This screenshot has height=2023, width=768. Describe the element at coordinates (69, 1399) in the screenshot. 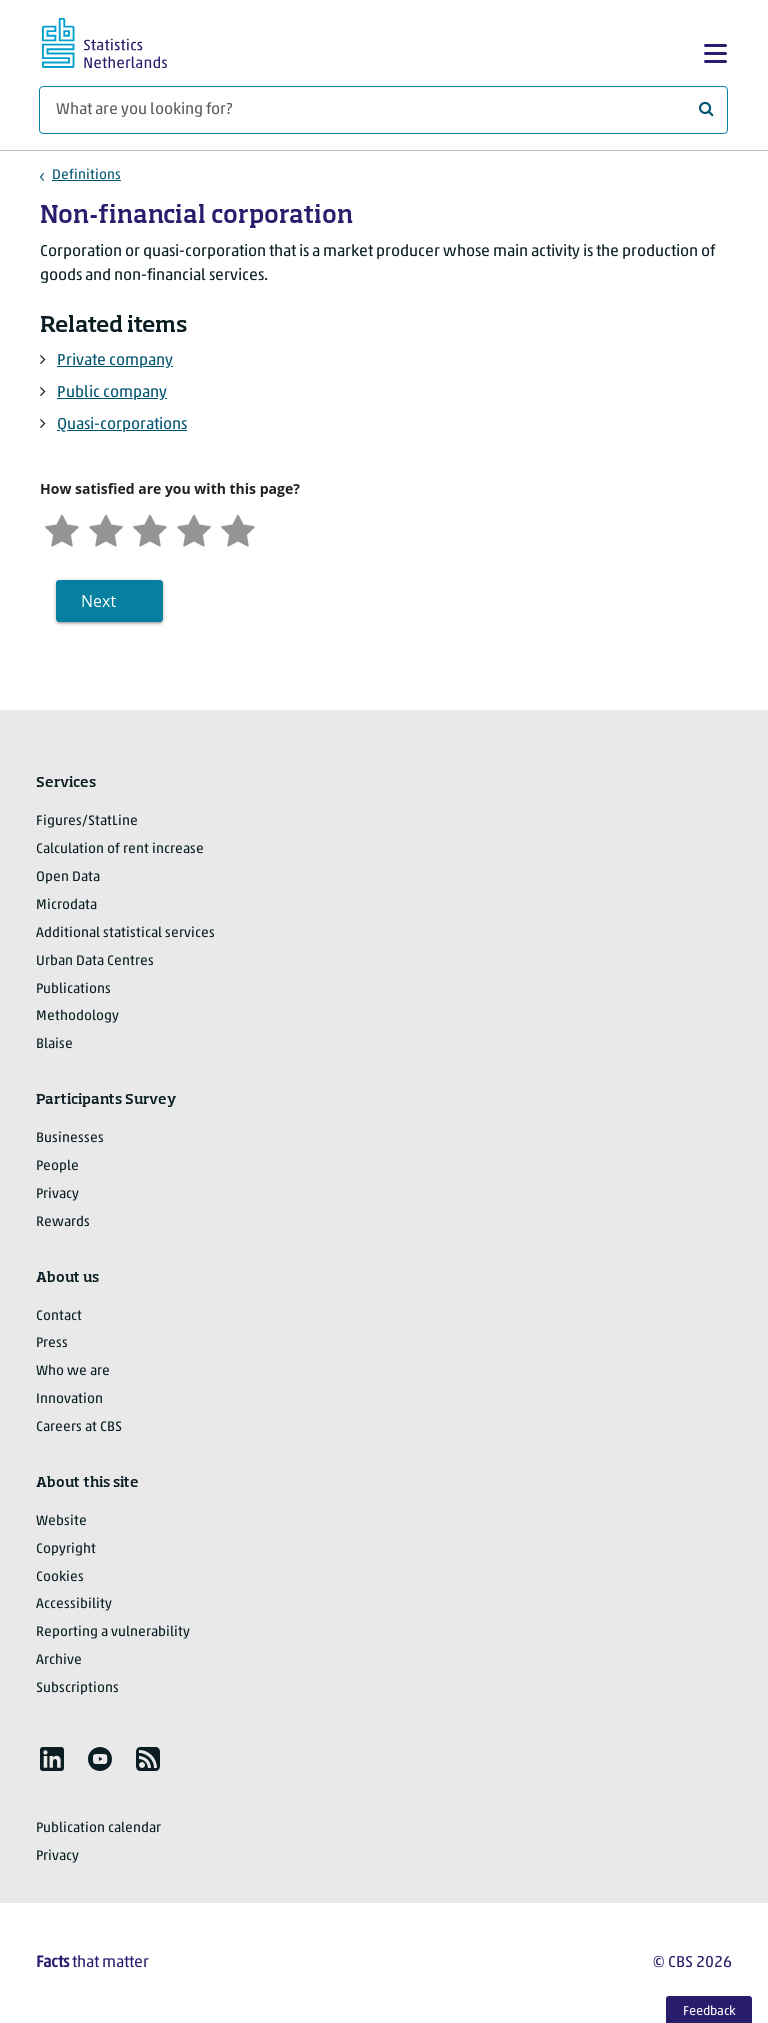

I see `Innovation` at that location.